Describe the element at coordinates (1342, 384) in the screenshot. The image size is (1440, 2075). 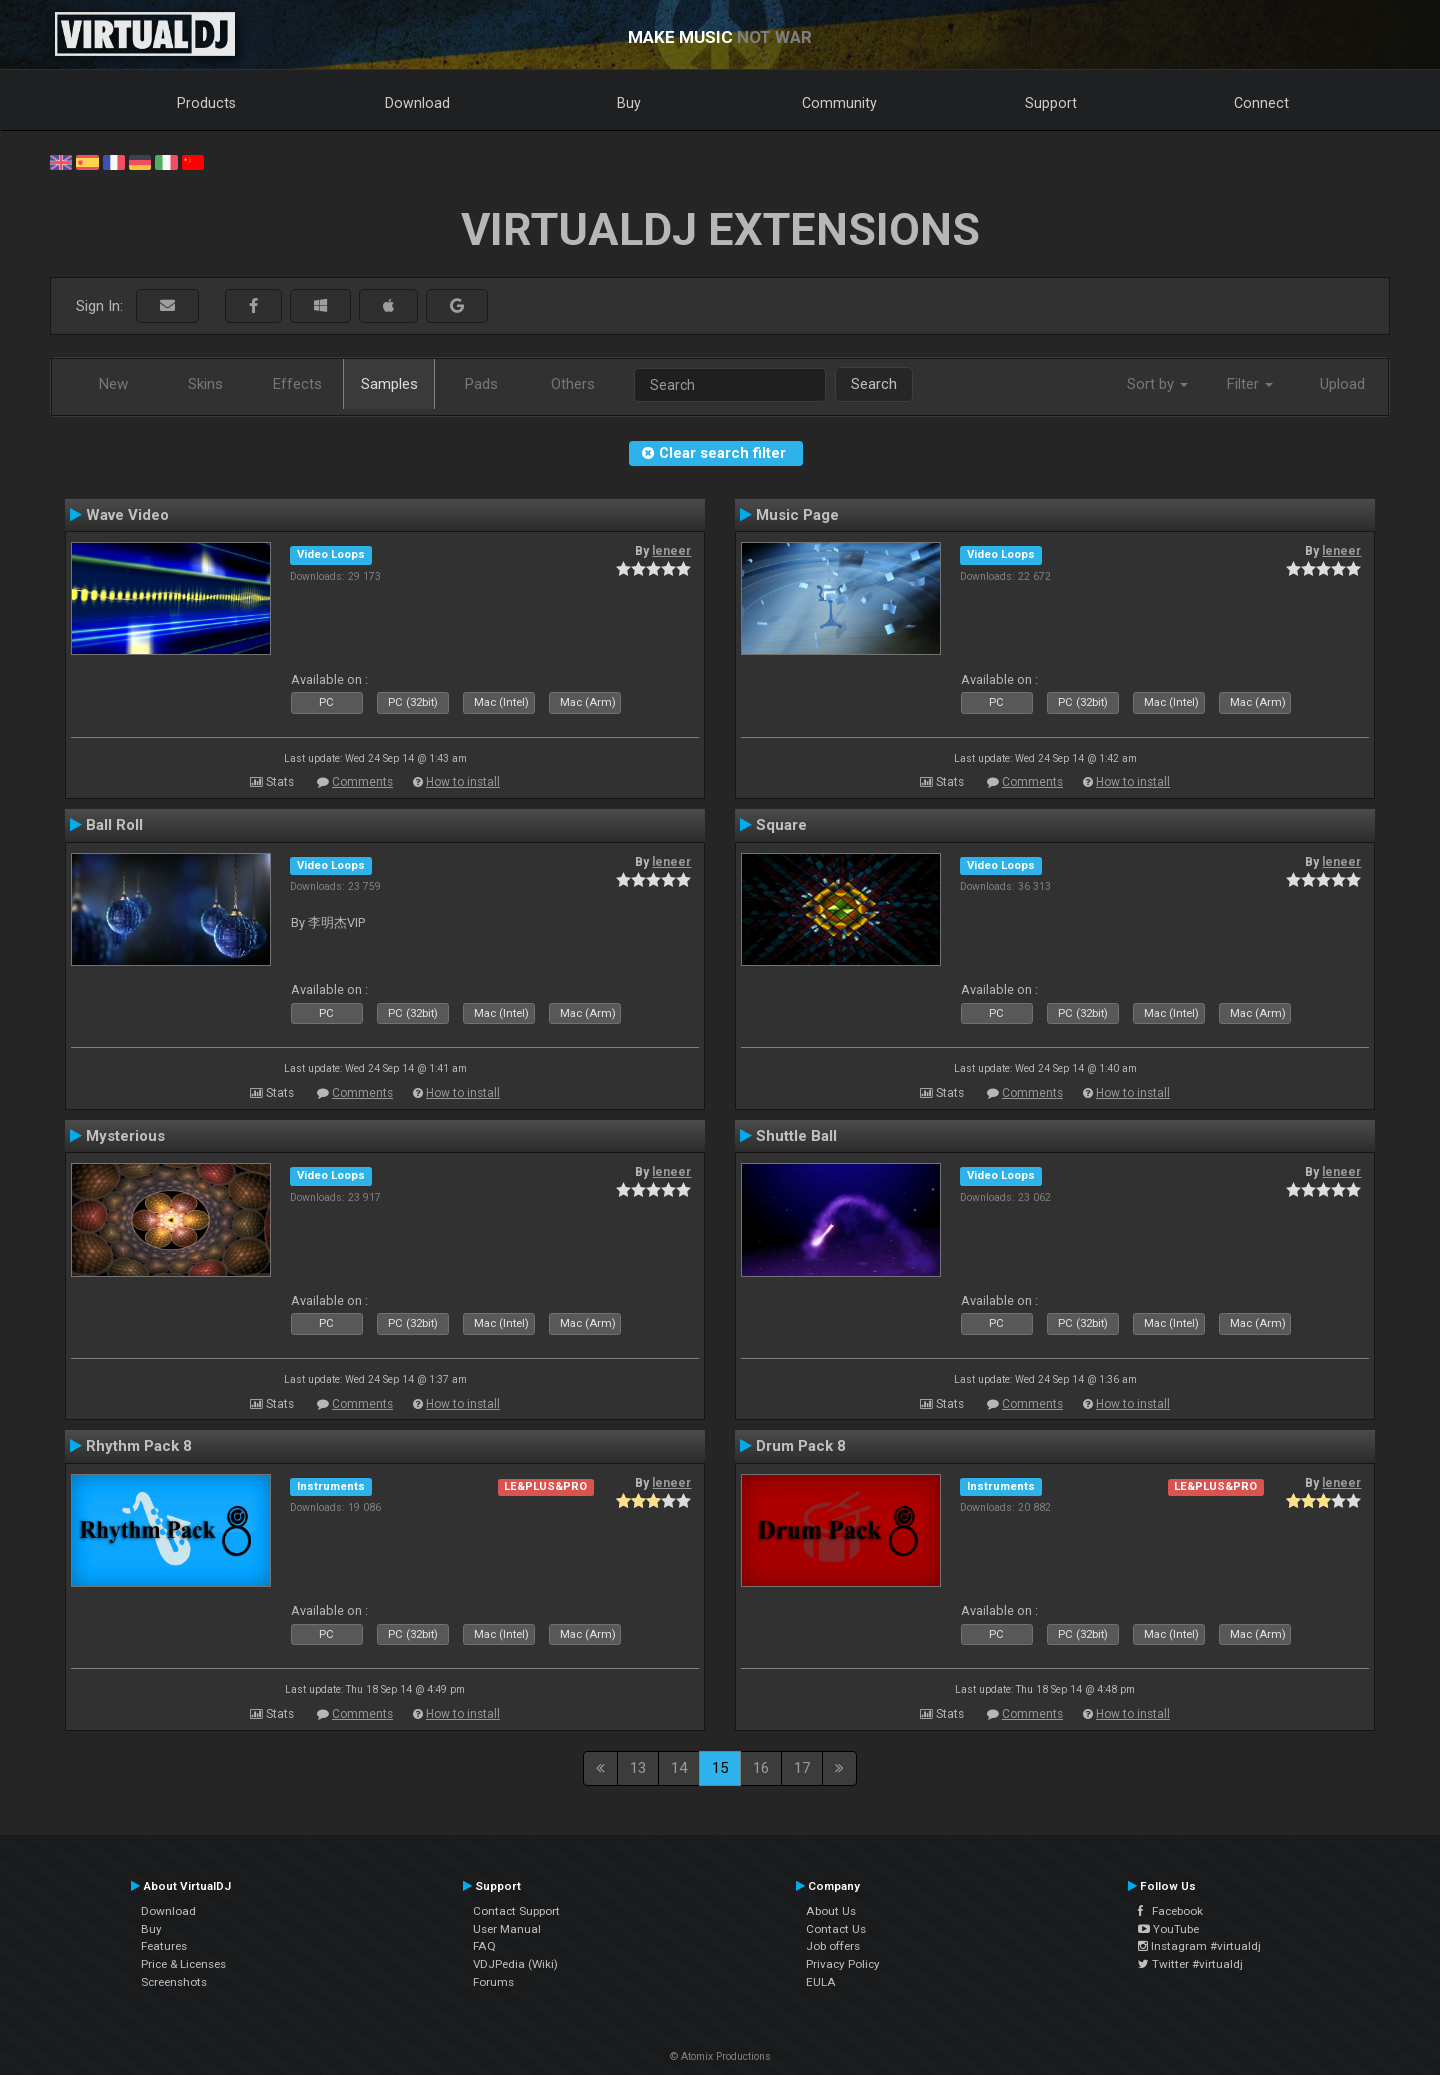
I see `Upload` at that location.